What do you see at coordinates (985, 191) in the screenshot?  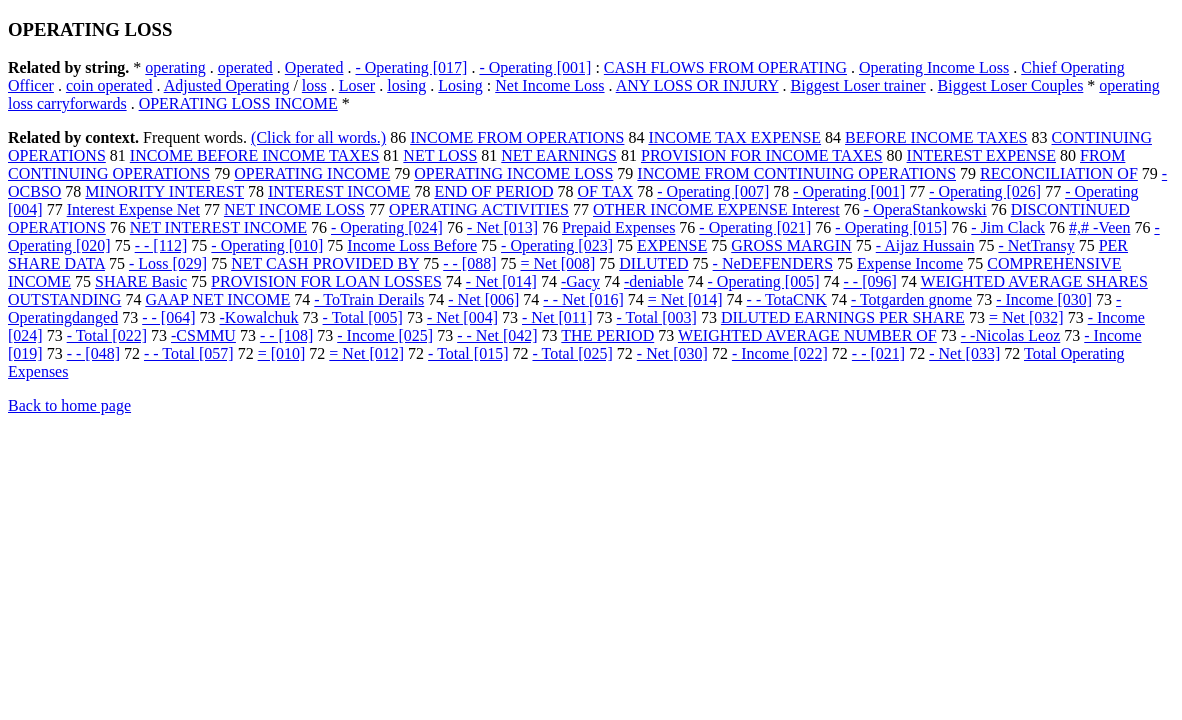 I see `- Operating [026]` at bounding box center [985, 191].